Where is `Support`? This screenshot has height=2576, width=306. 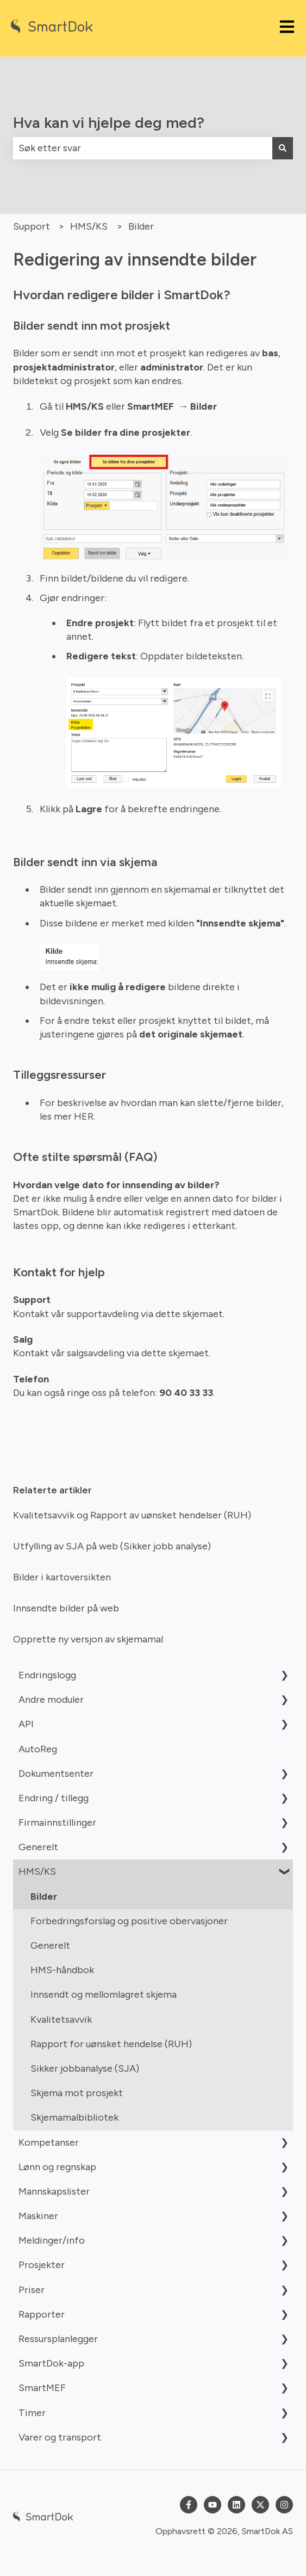
Support is located at coordinates (31, 226).